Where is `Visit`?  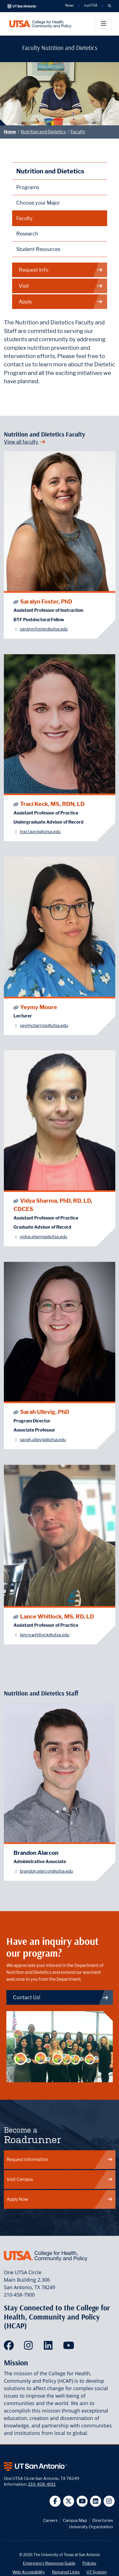 Visit is located at coordinates (61, 286).